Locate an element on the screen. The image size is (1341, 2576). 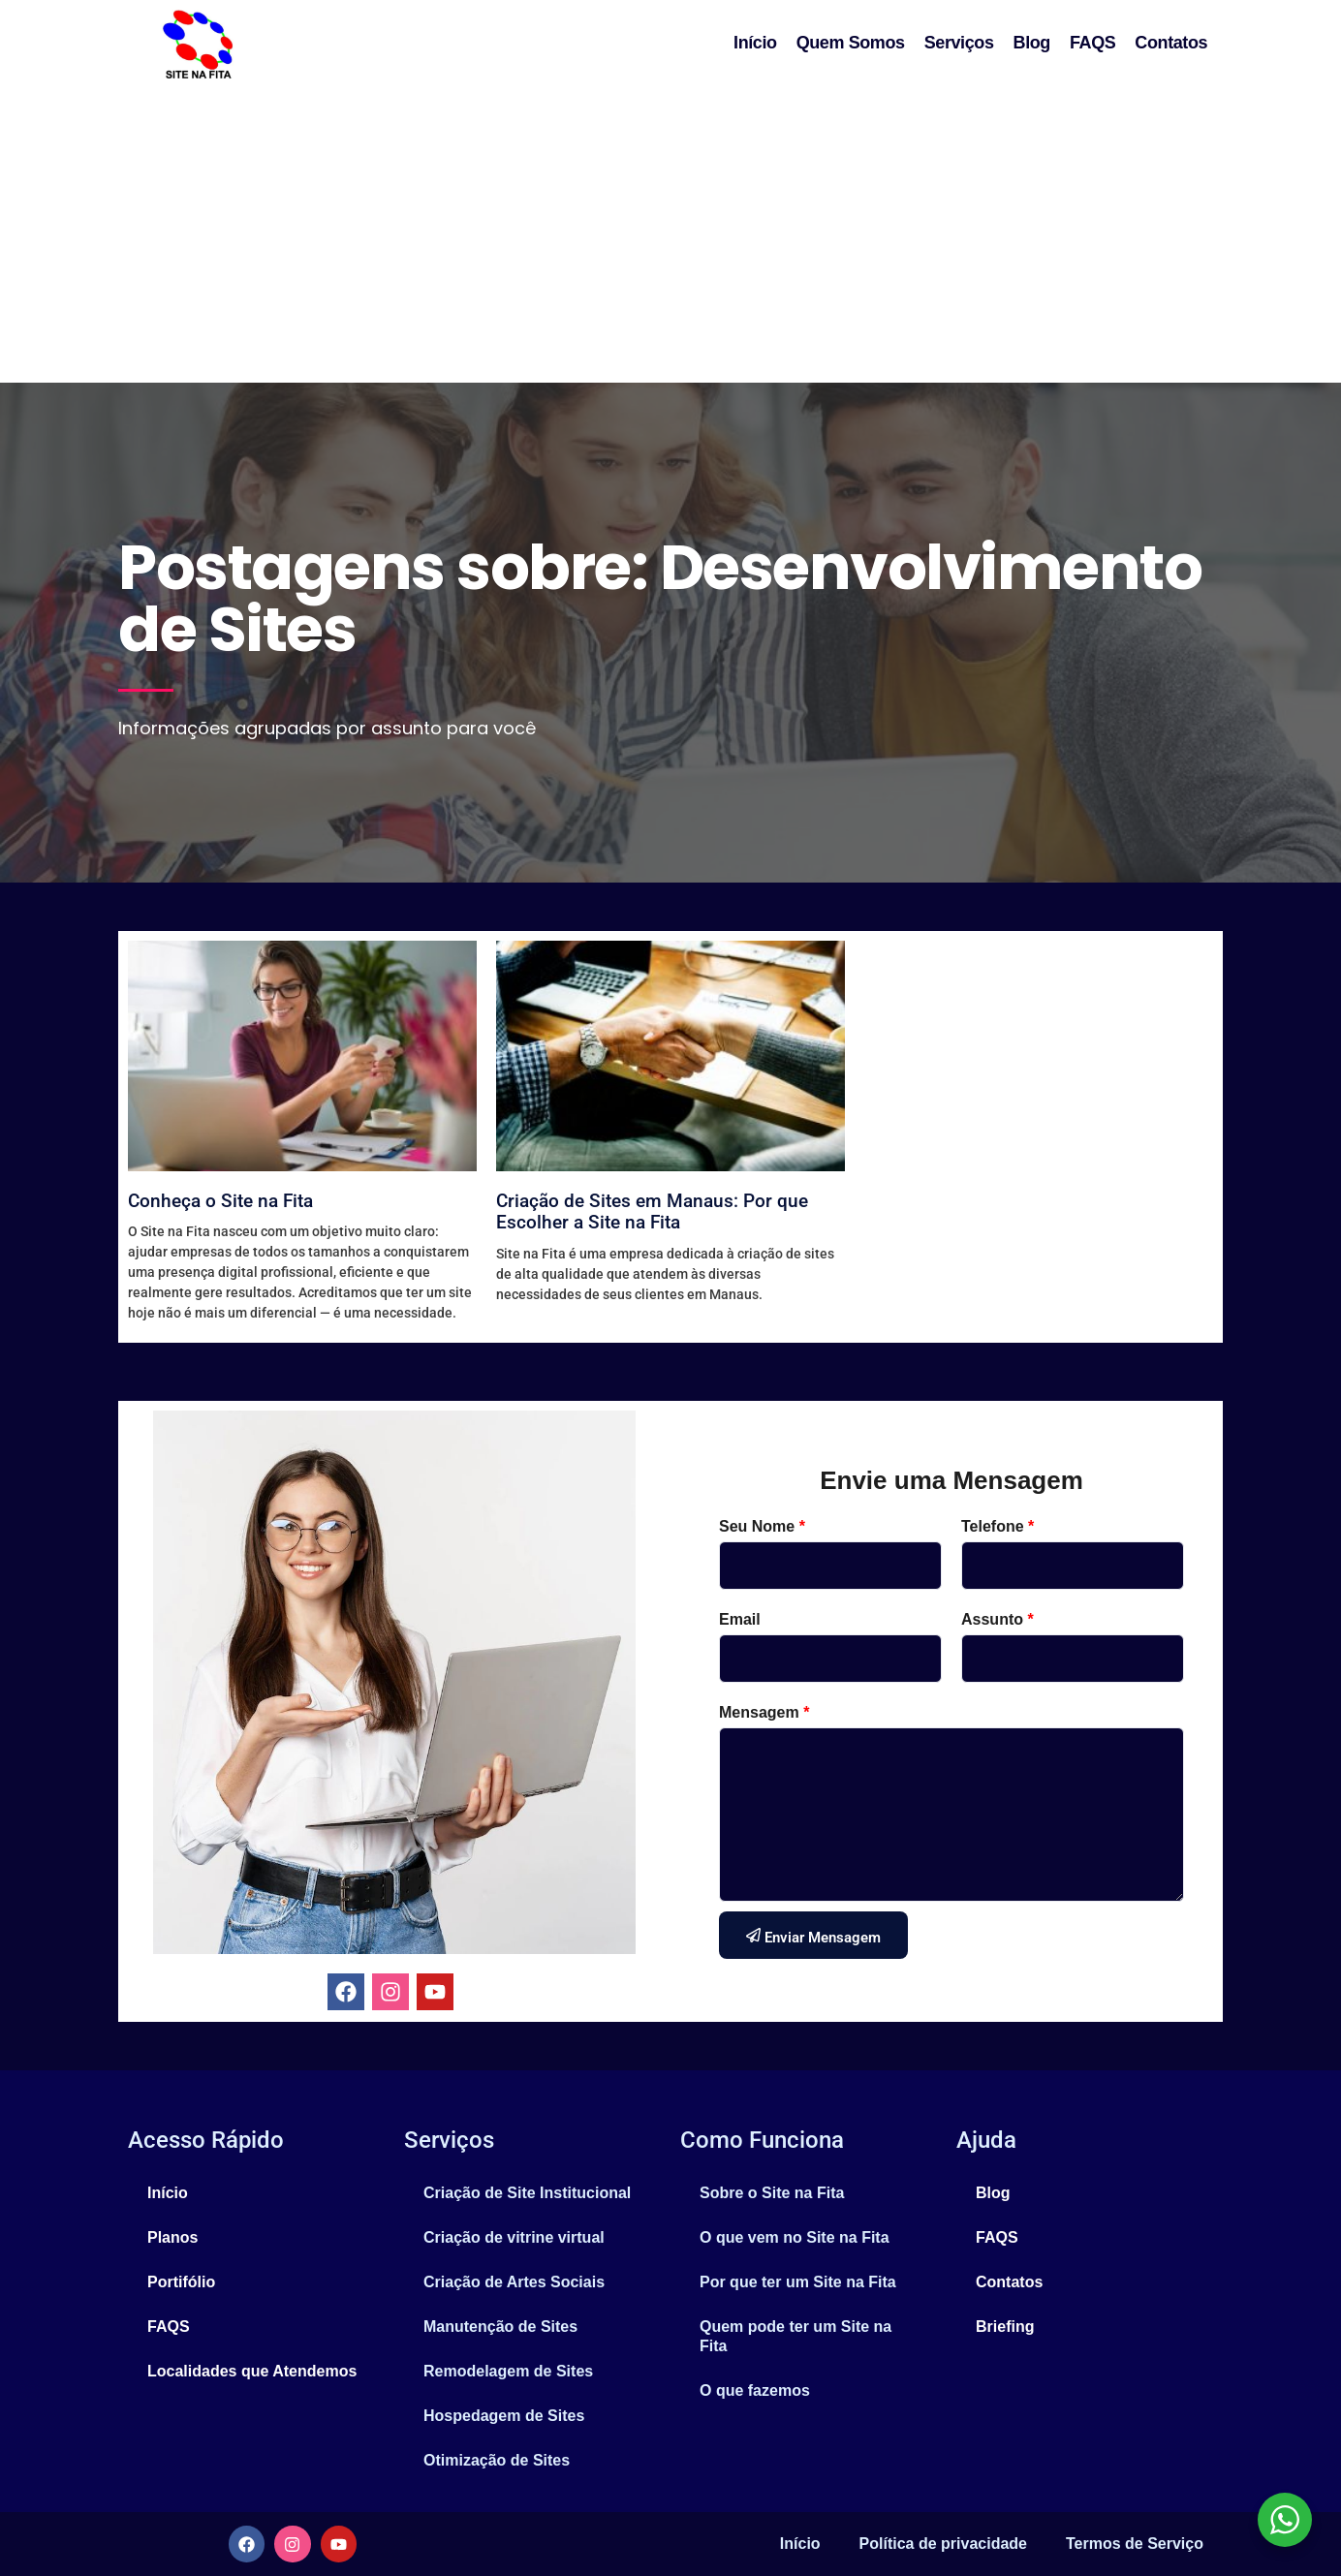
Telefone is located at coordinates (997, 1526).